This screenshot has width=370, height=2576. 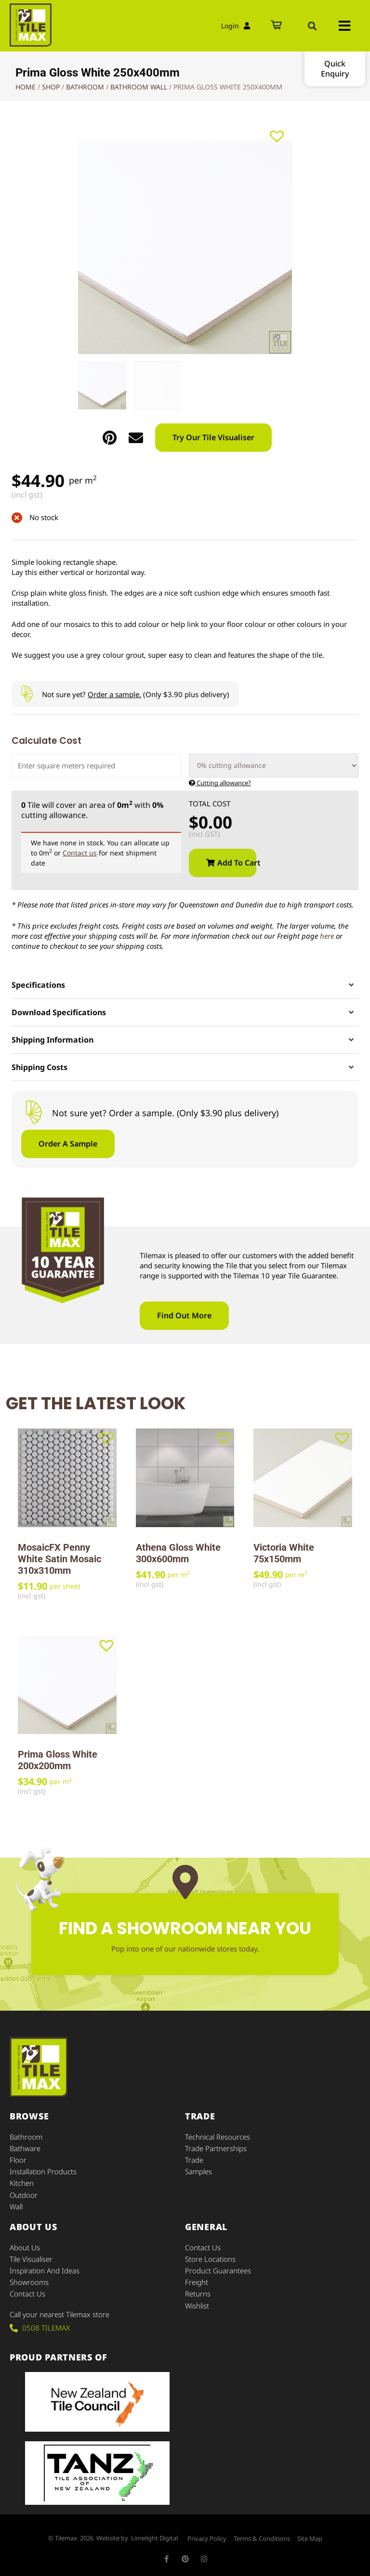 What do you see at coordinates (312, 26) in the screenshot?
I see `[button]` at bounding box center [312, 26].